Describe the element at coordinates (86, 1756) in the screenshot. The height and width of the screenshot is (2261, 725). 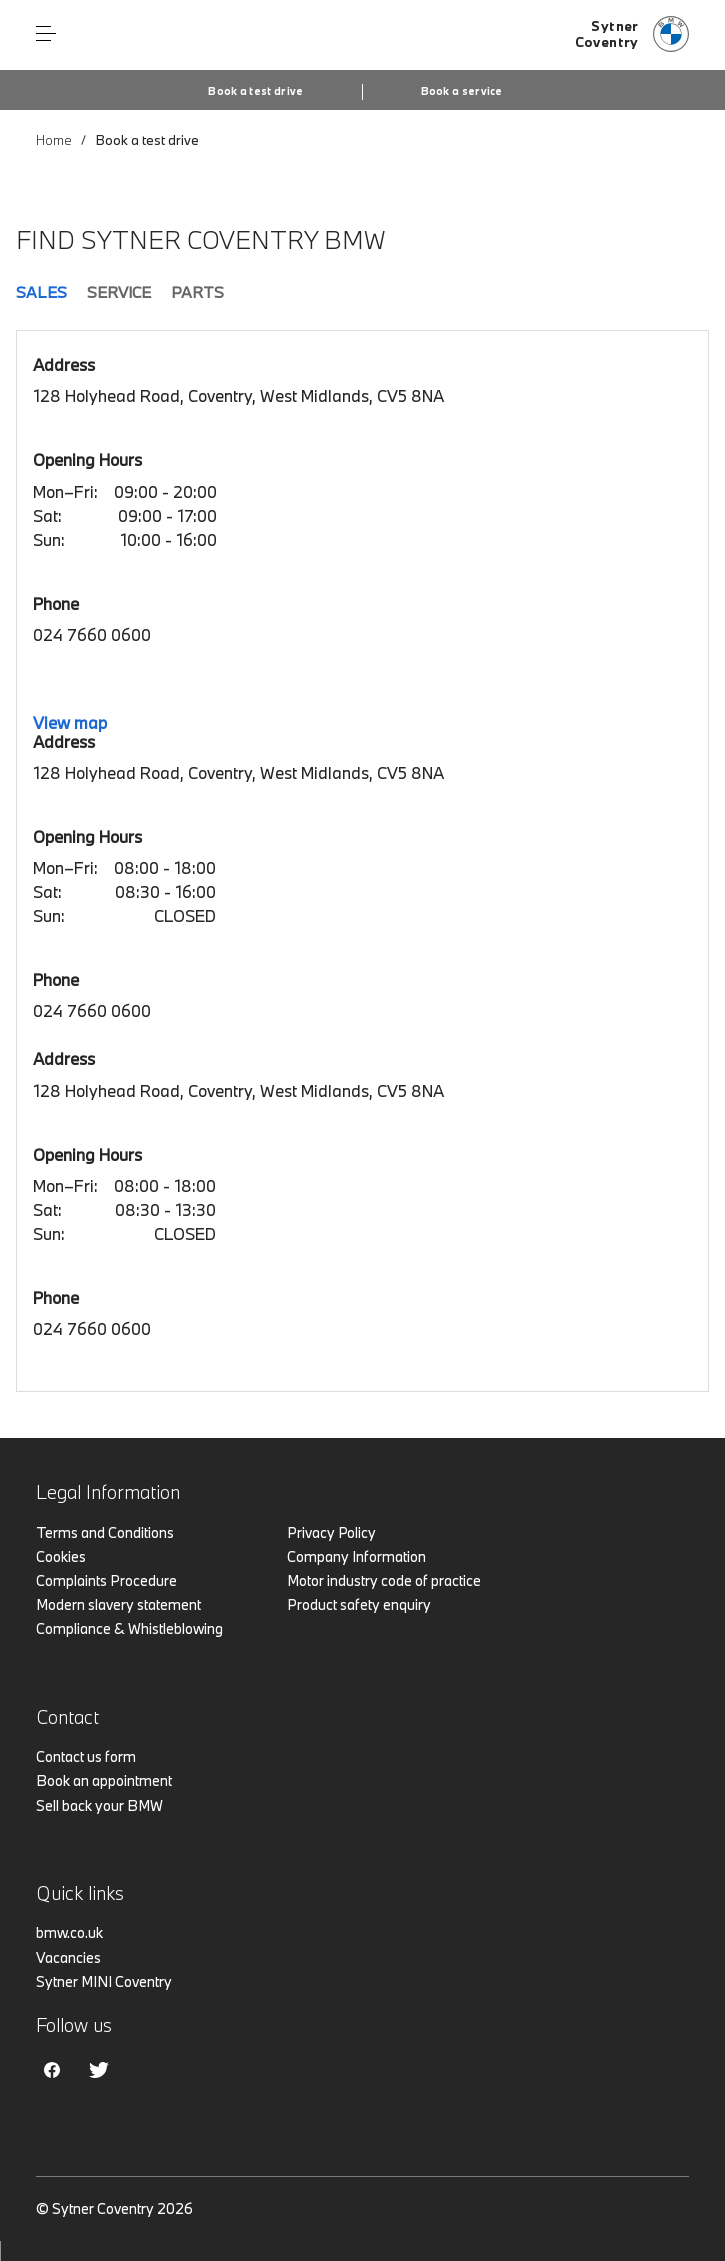
I see `Contact us form` at that location.